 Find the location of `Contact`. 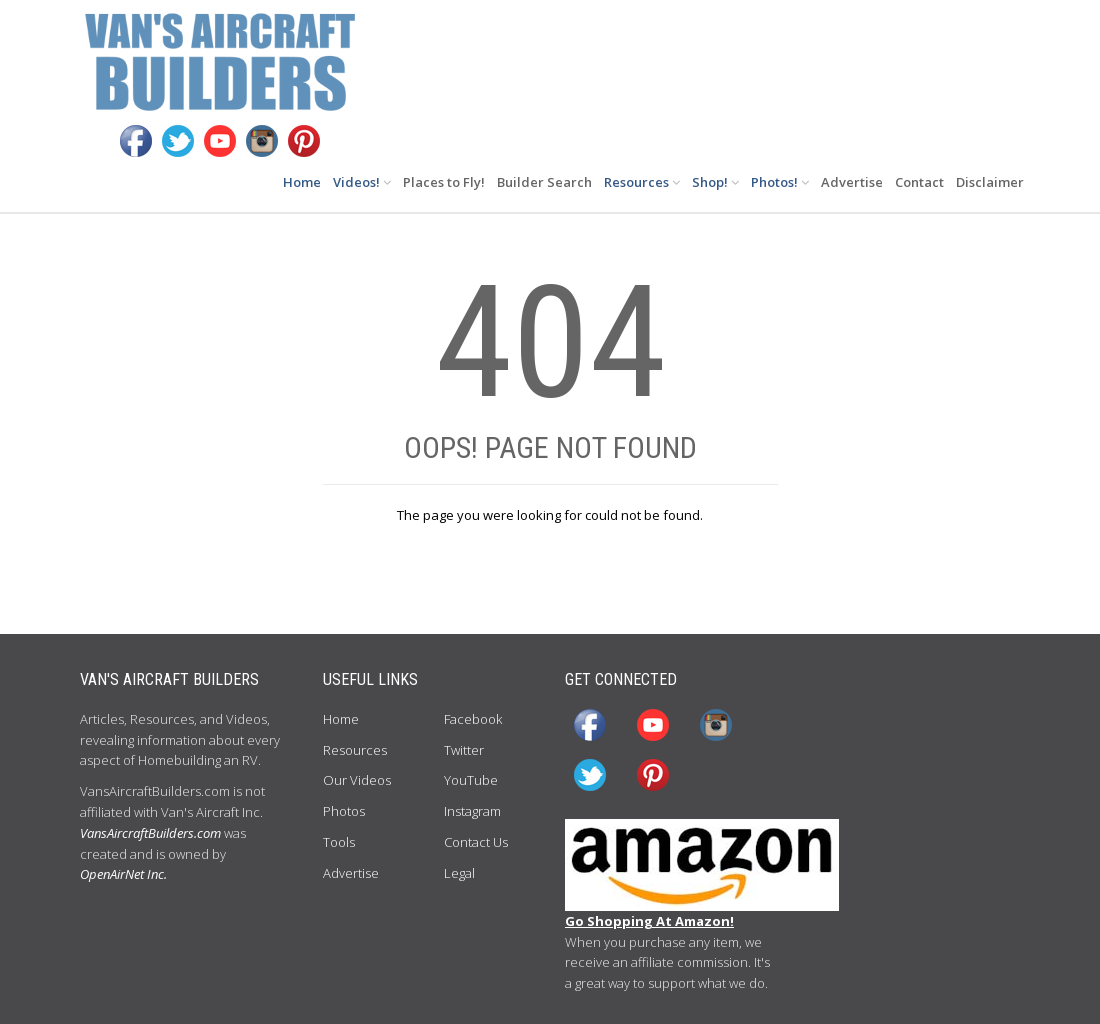

Contact is located at coordinates (919, 182).